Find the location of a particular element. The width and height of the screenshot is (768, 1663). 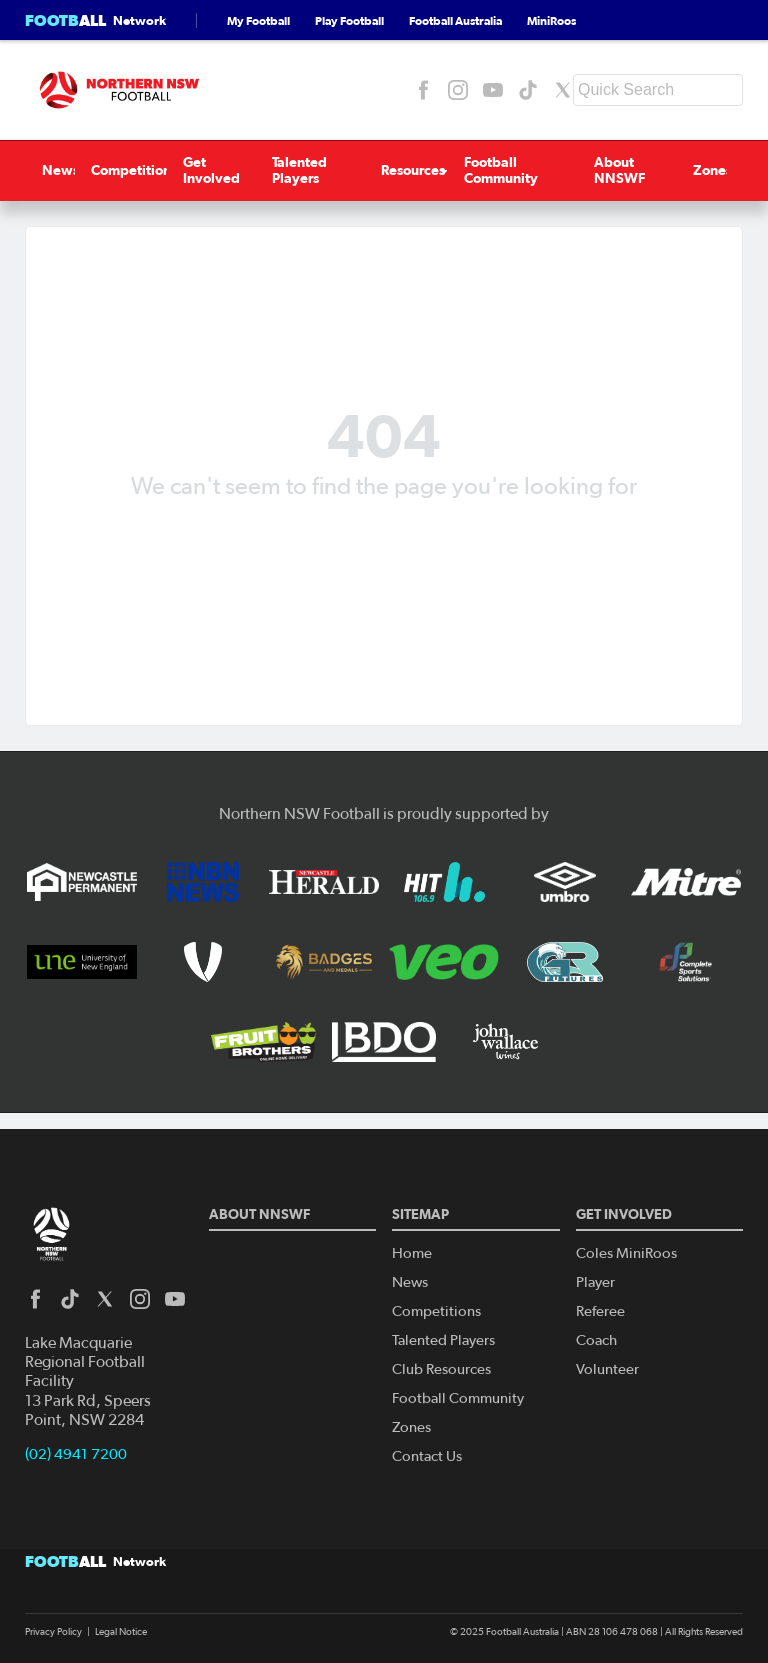

Football Community is located at coordinates (503, 170).